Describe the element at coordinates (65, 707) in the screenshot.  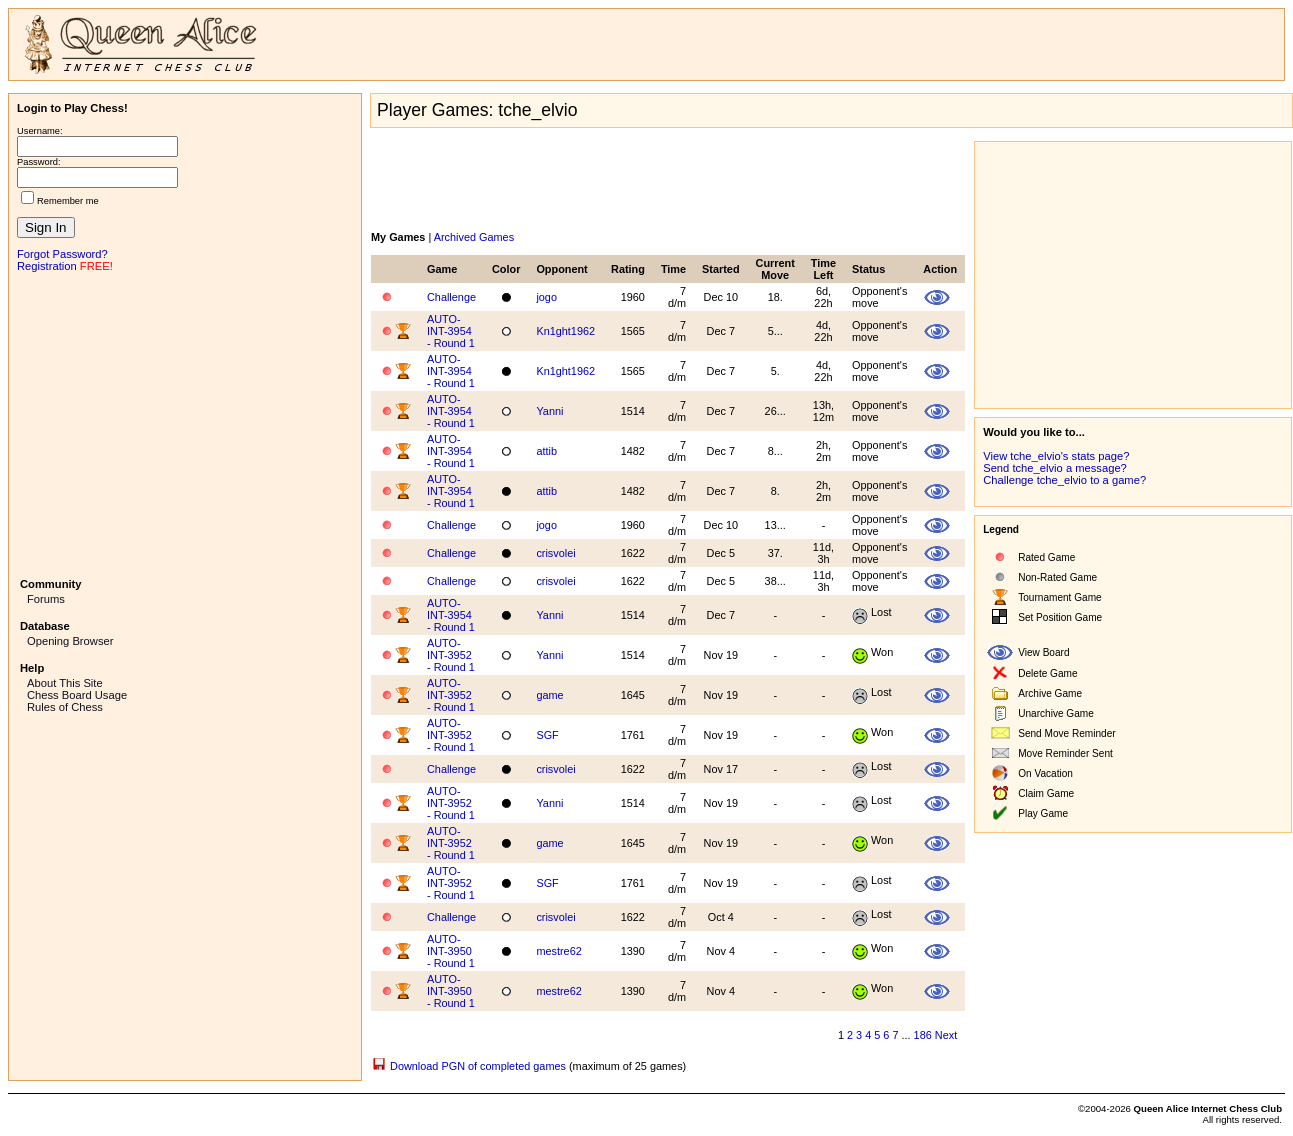
I see `Rules of Chess` at that location.